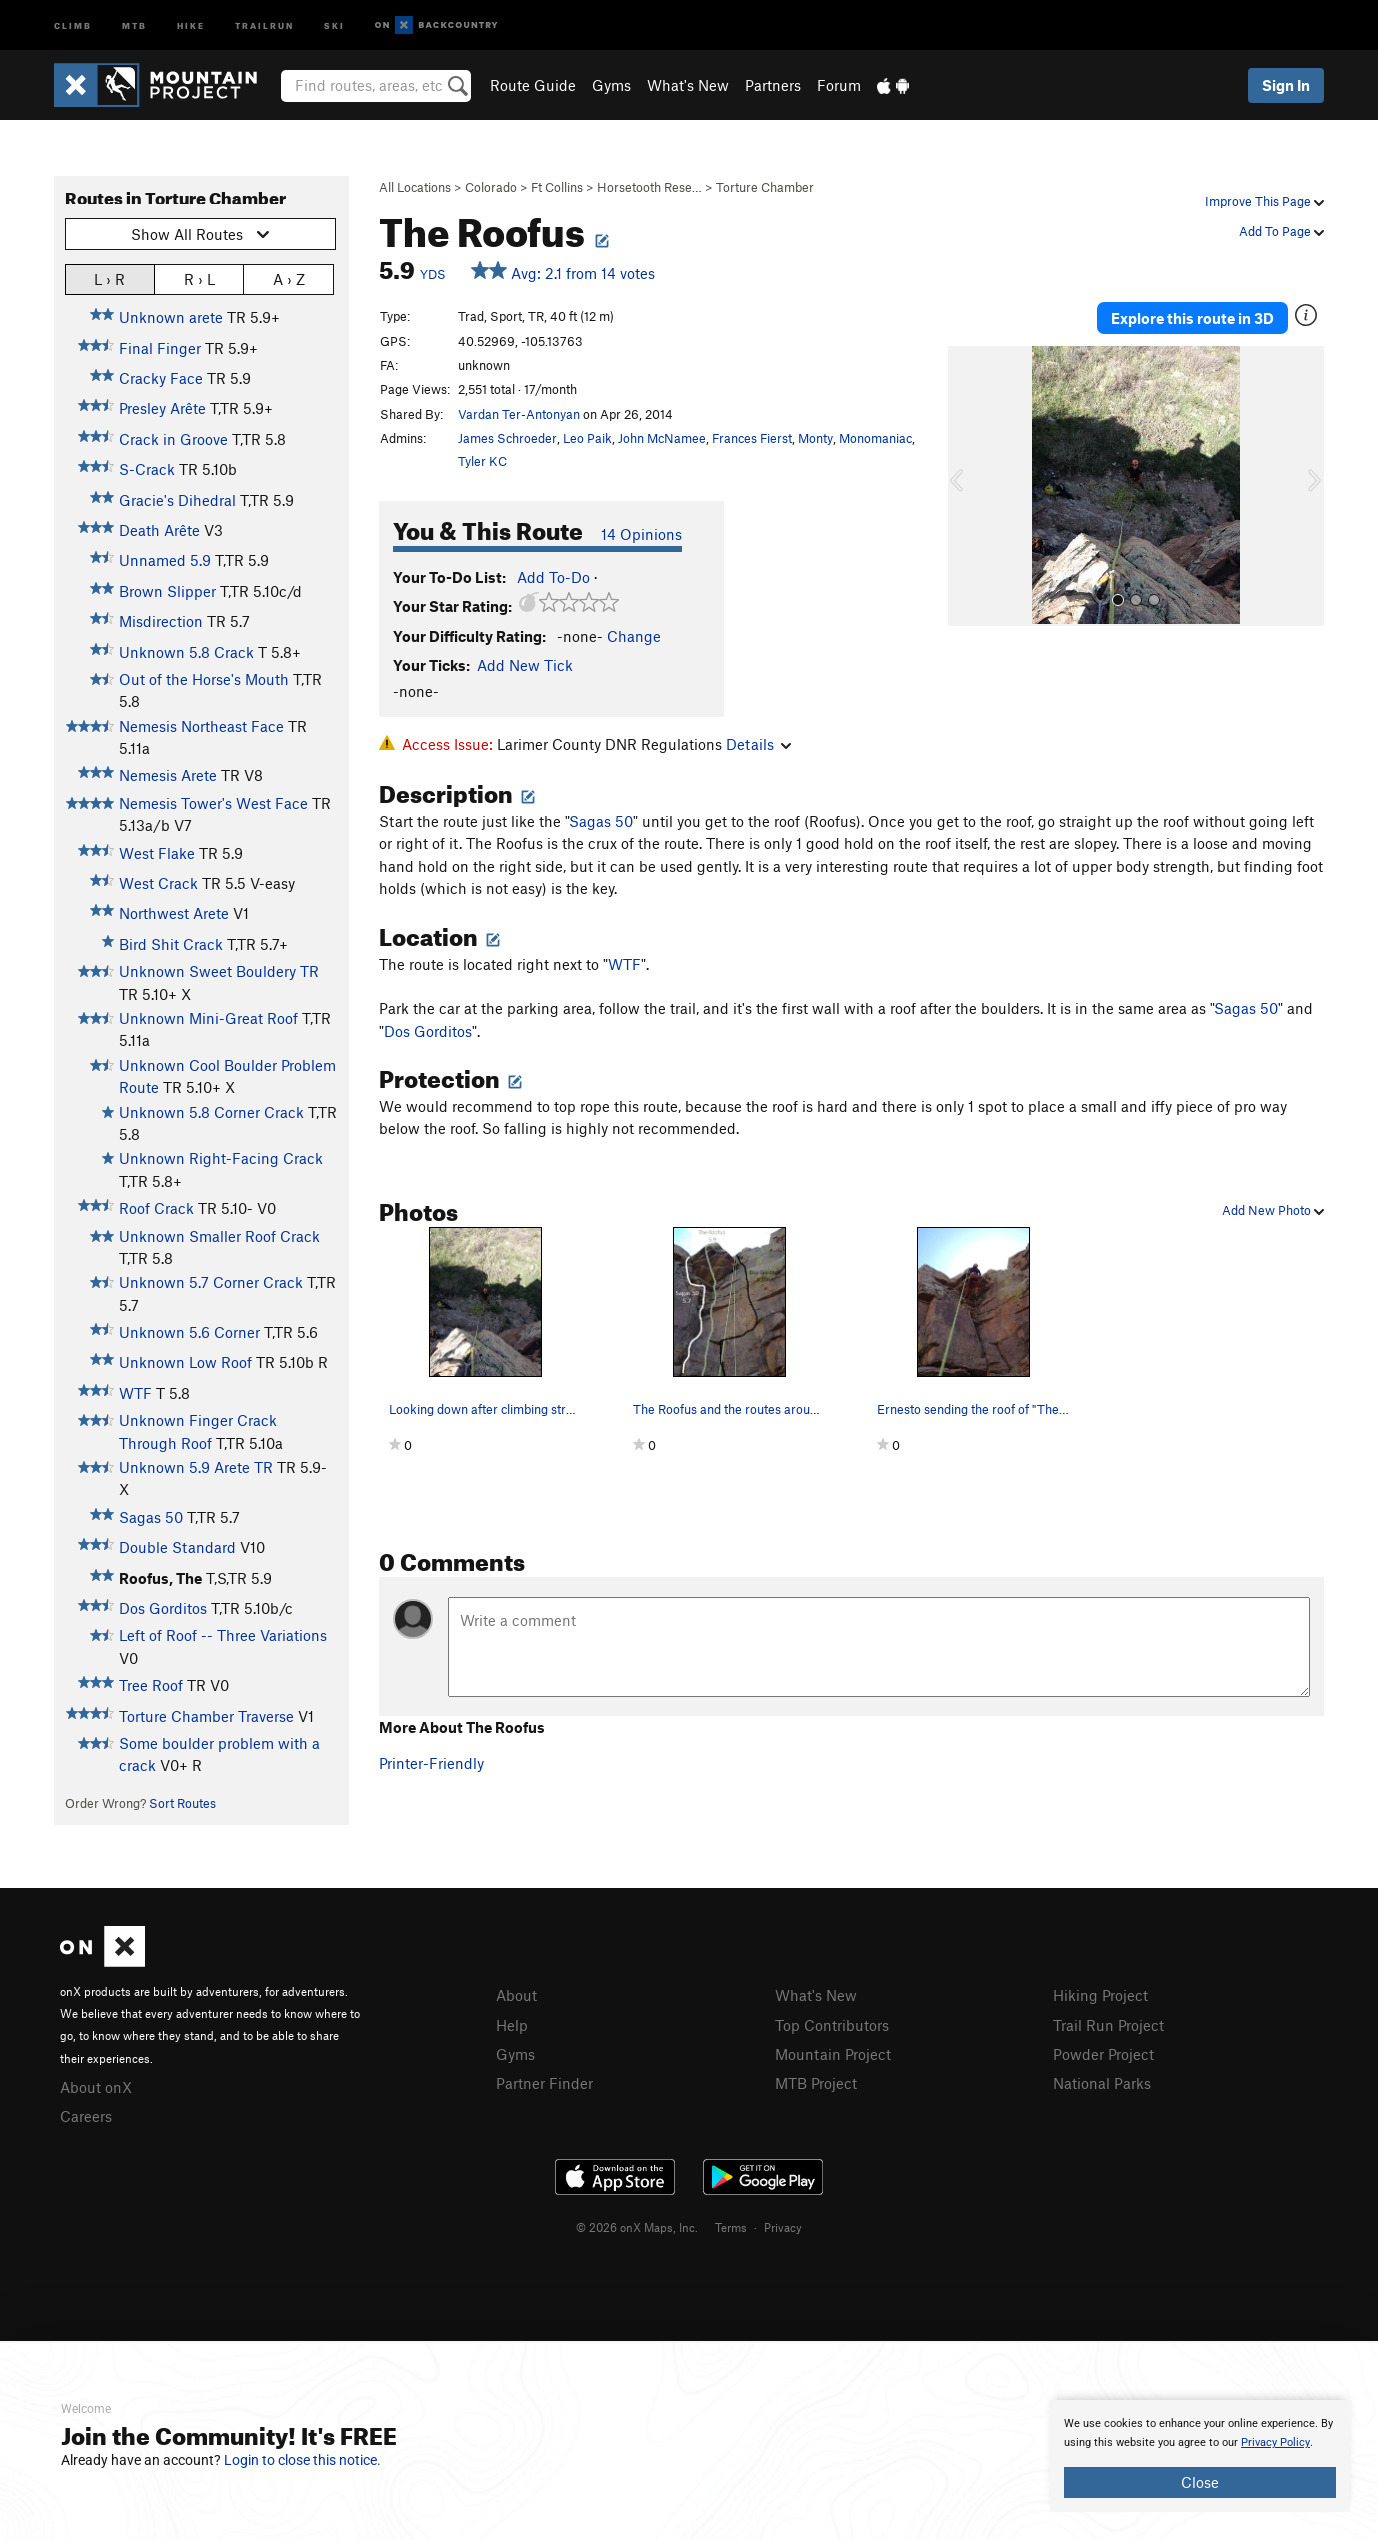 This screenshot has height=2540, width=1378. Describe the element at coordinates (171, 944) in the screenshot. I see `Bird Shit Crack` at that location.